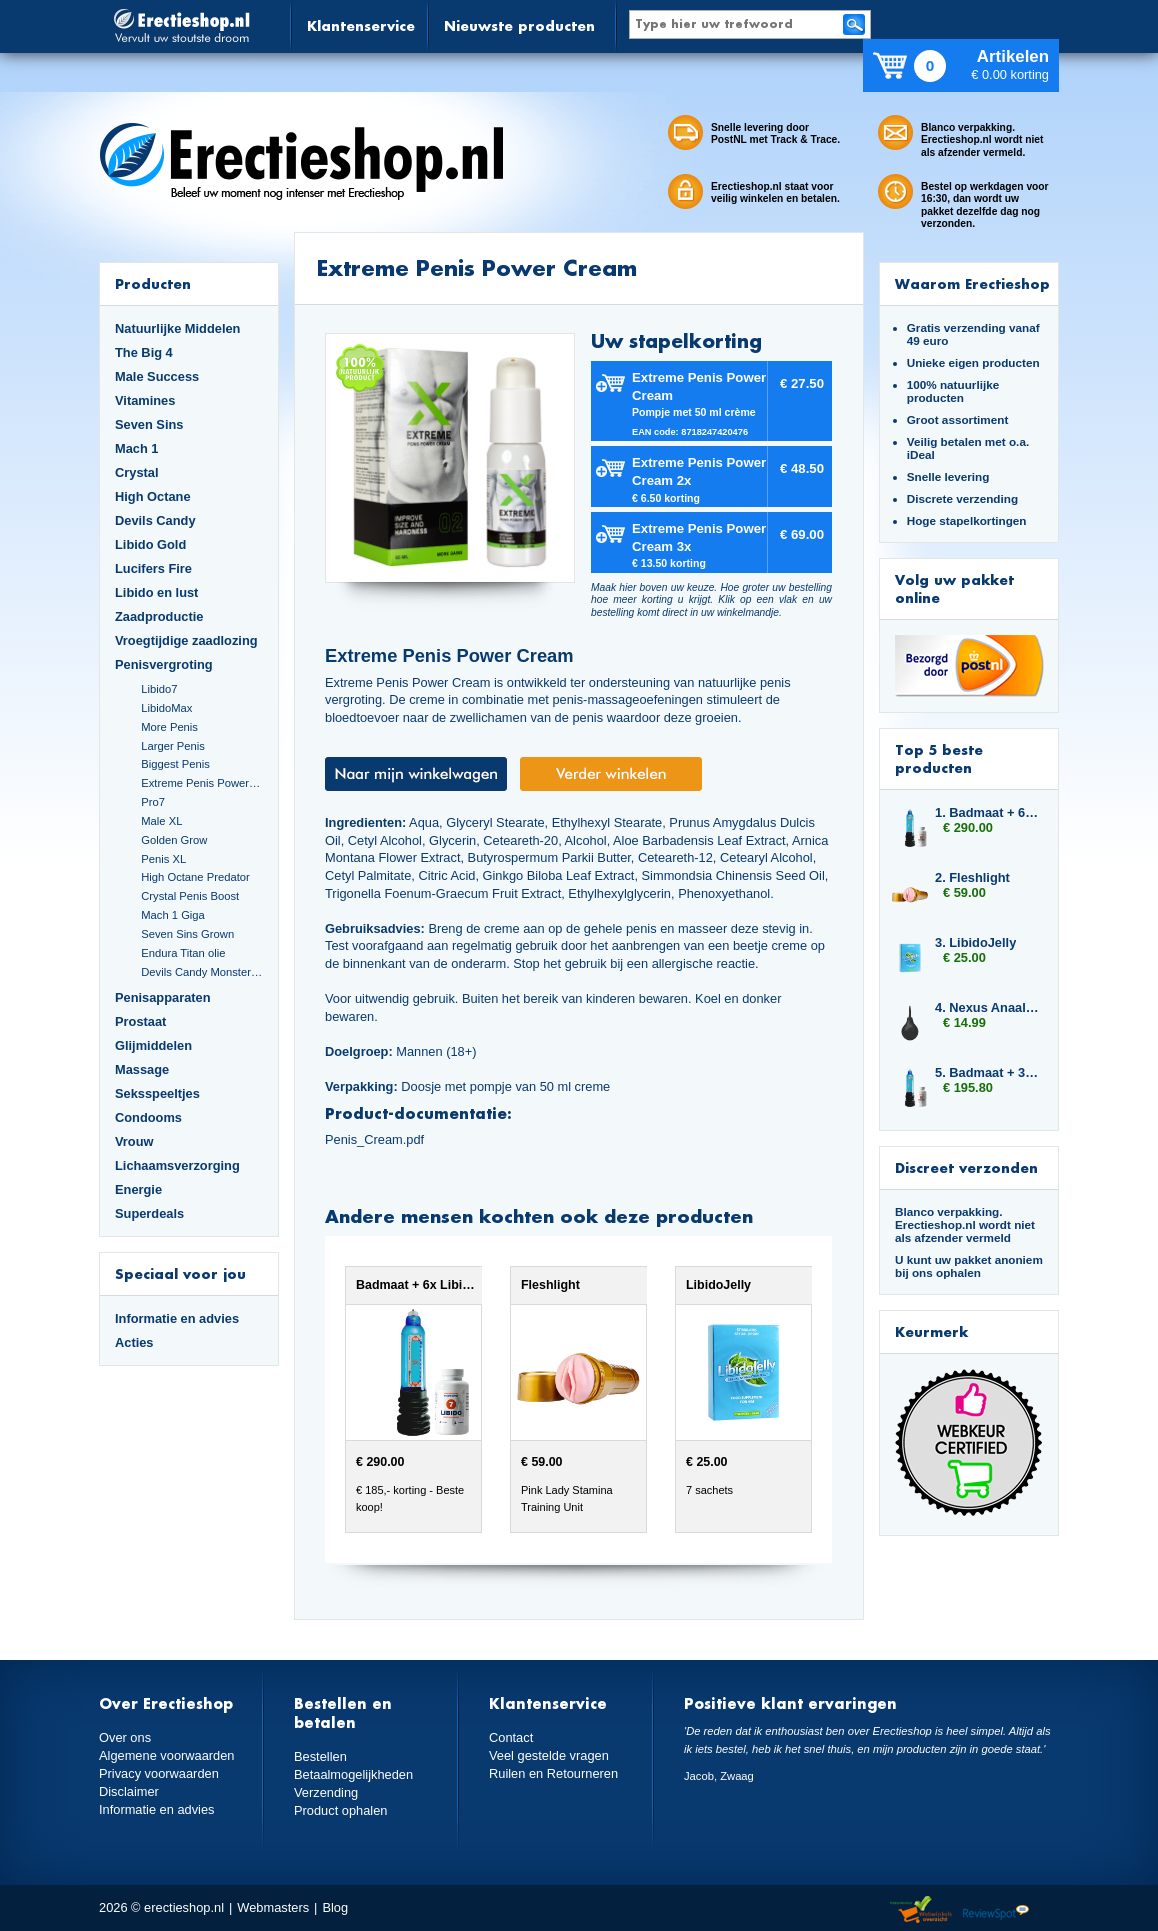 The image size is (1158, 1931). Describe the element at coordinates (175, 764) in the screenshot. I see `Biggest Penis` at that location.